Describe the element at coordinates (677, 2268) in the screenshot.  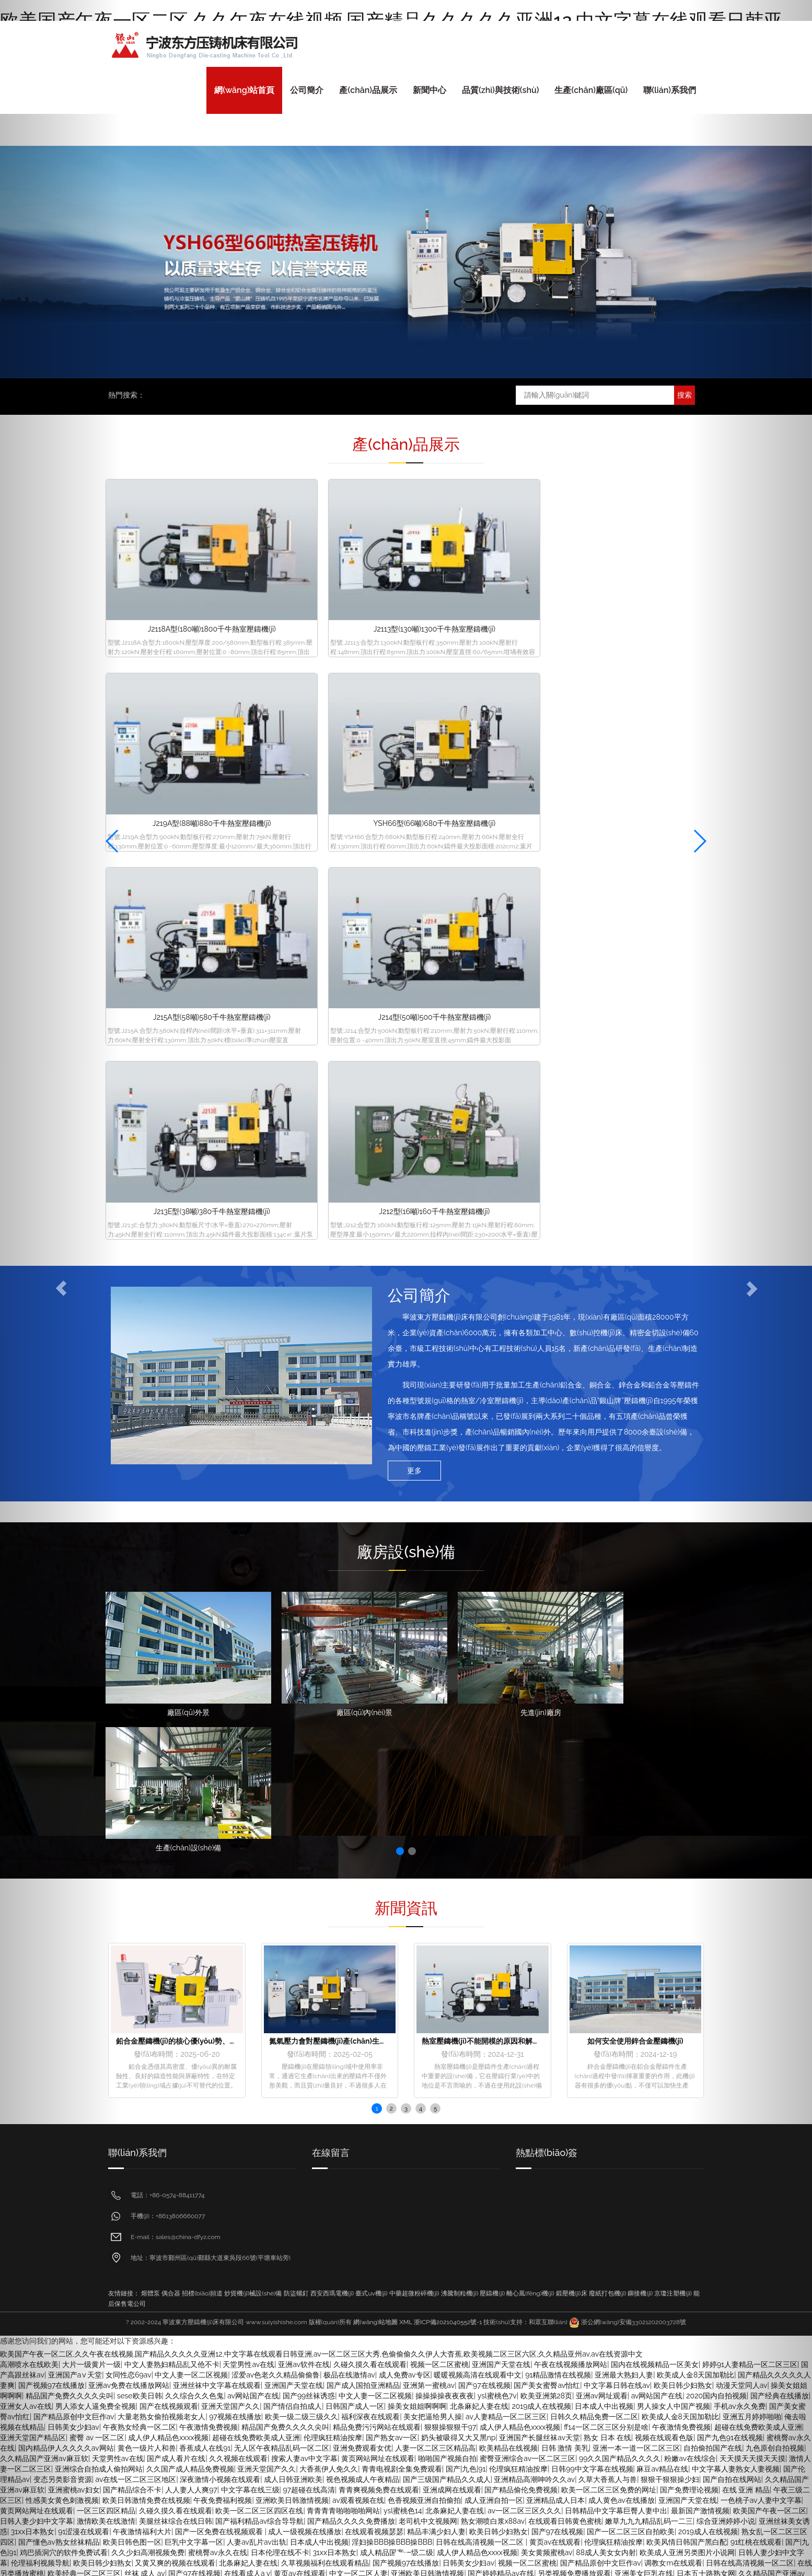
I see `六十路丰乳老熟女` at that location.